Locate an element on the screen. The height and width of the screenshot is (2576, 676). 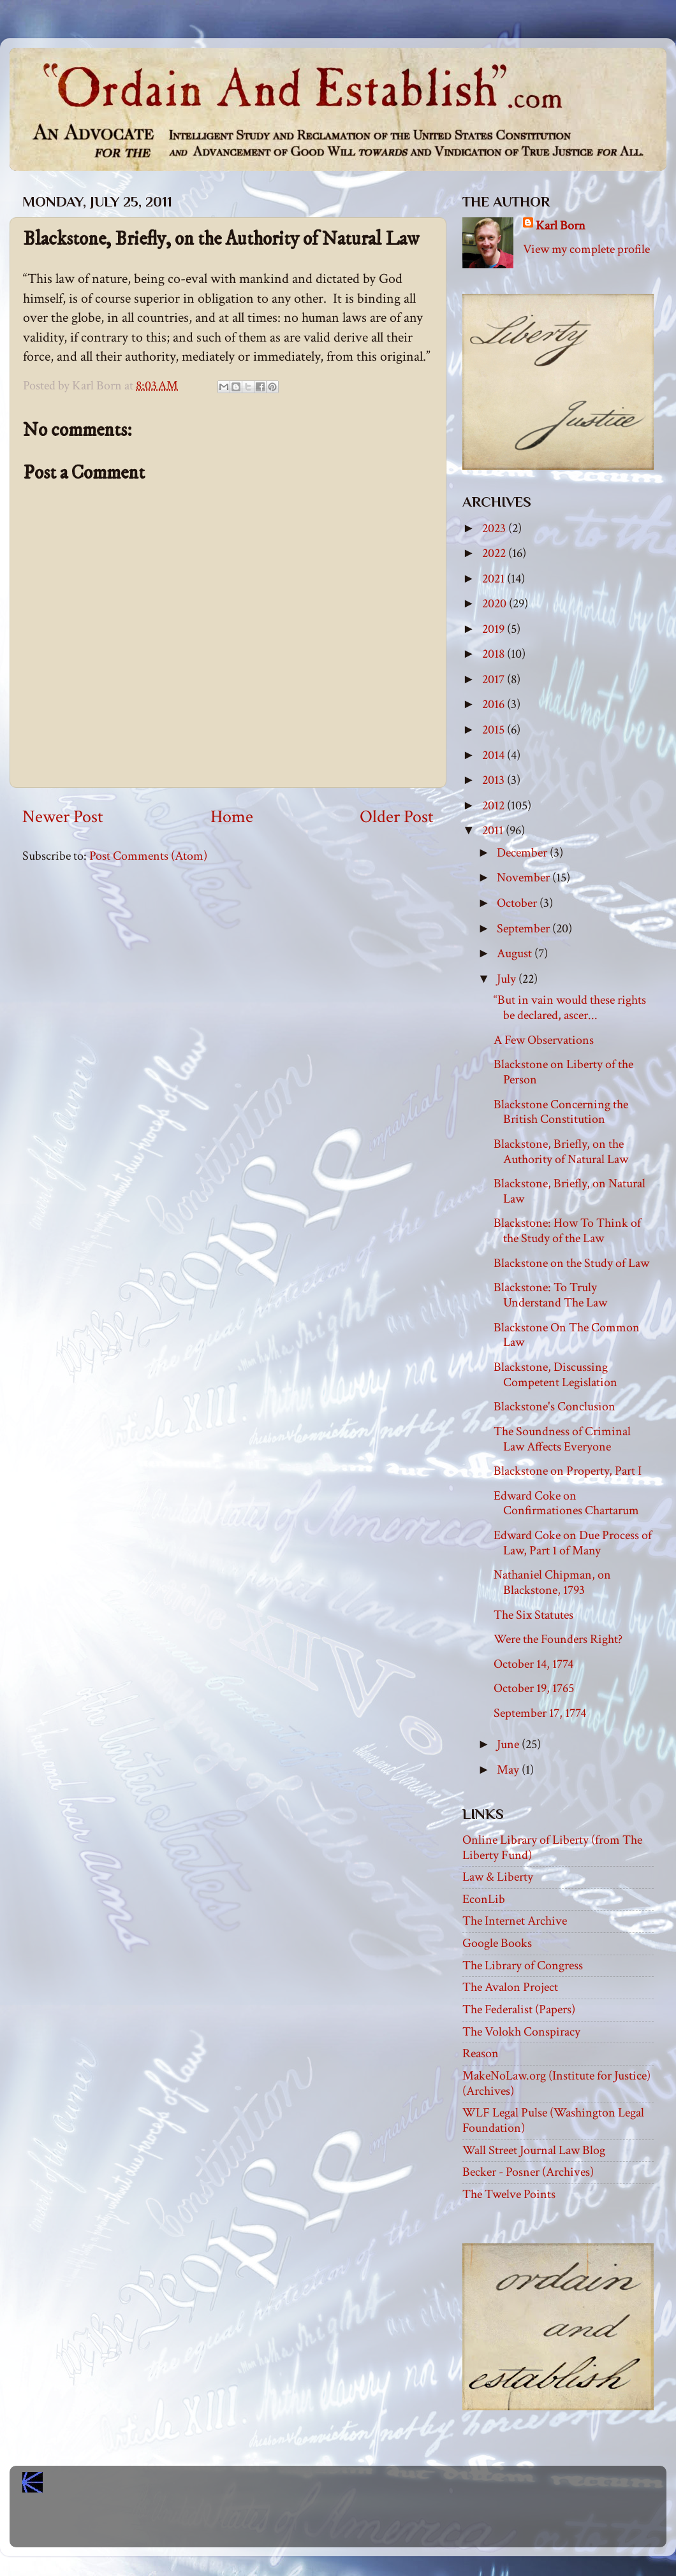
2013 is located at coordinates (494, 780).